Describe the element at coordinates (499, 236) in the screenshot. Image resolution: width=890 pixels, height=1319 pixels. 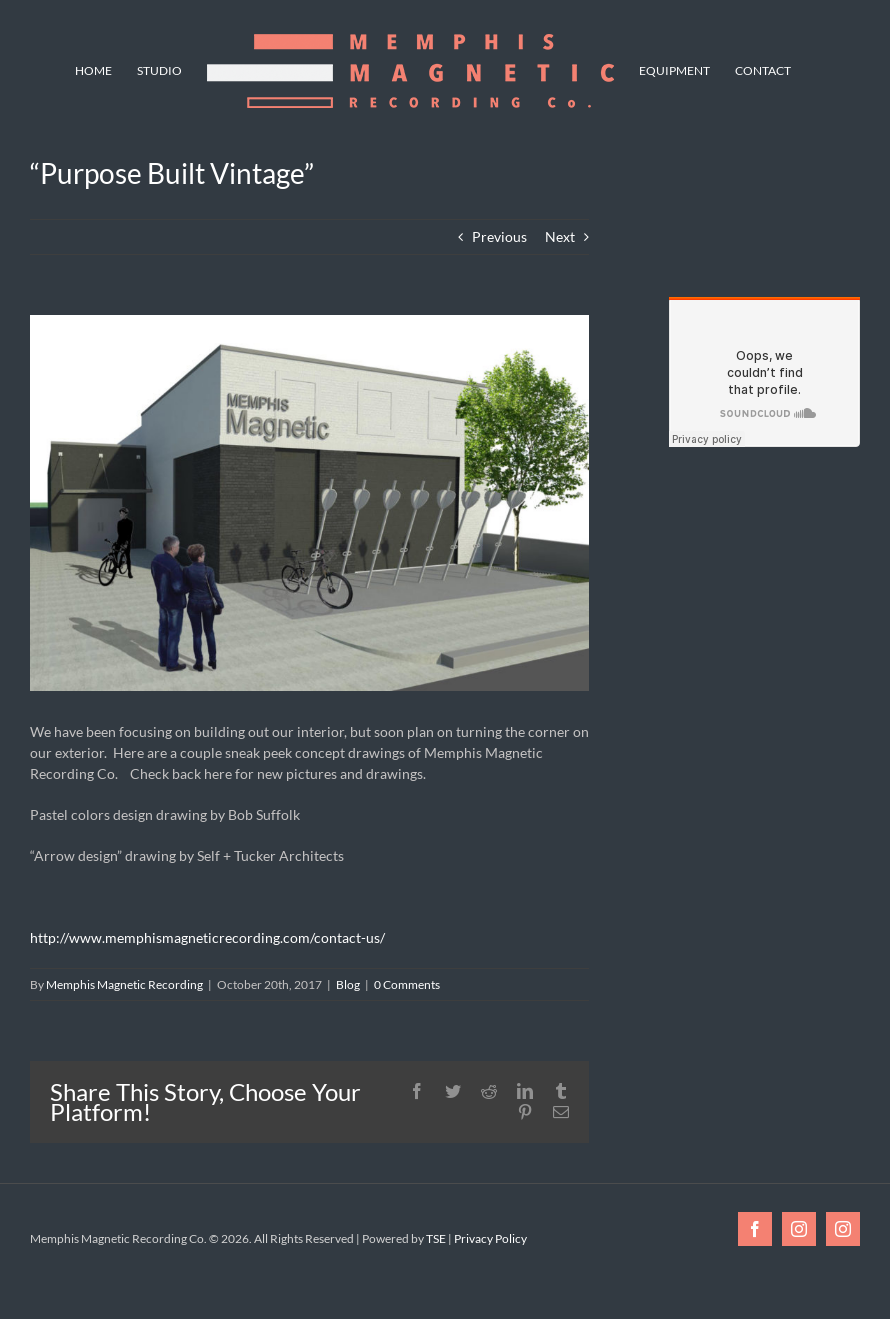
I see `Previous` at that location.